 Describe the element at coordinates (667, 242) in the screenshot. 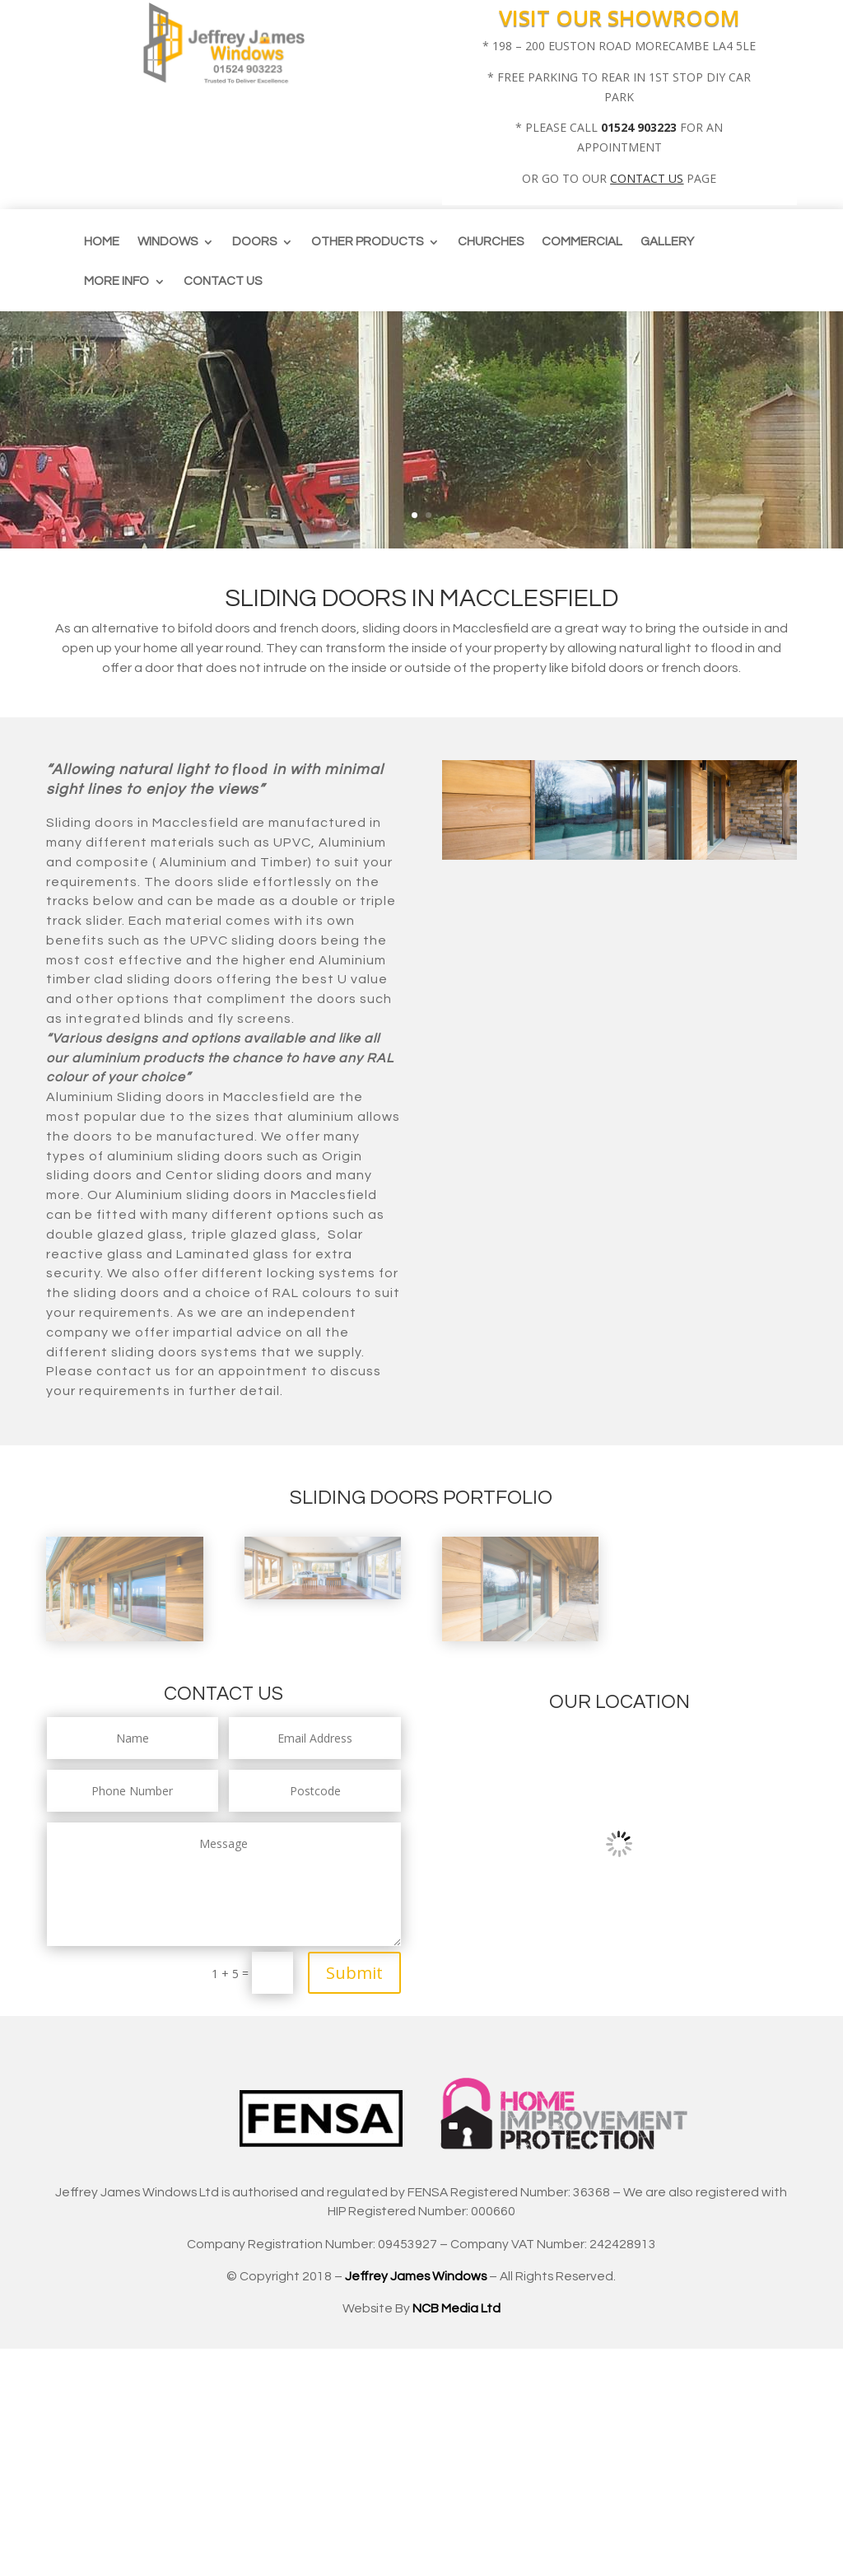

I see `Gallery` at that location.